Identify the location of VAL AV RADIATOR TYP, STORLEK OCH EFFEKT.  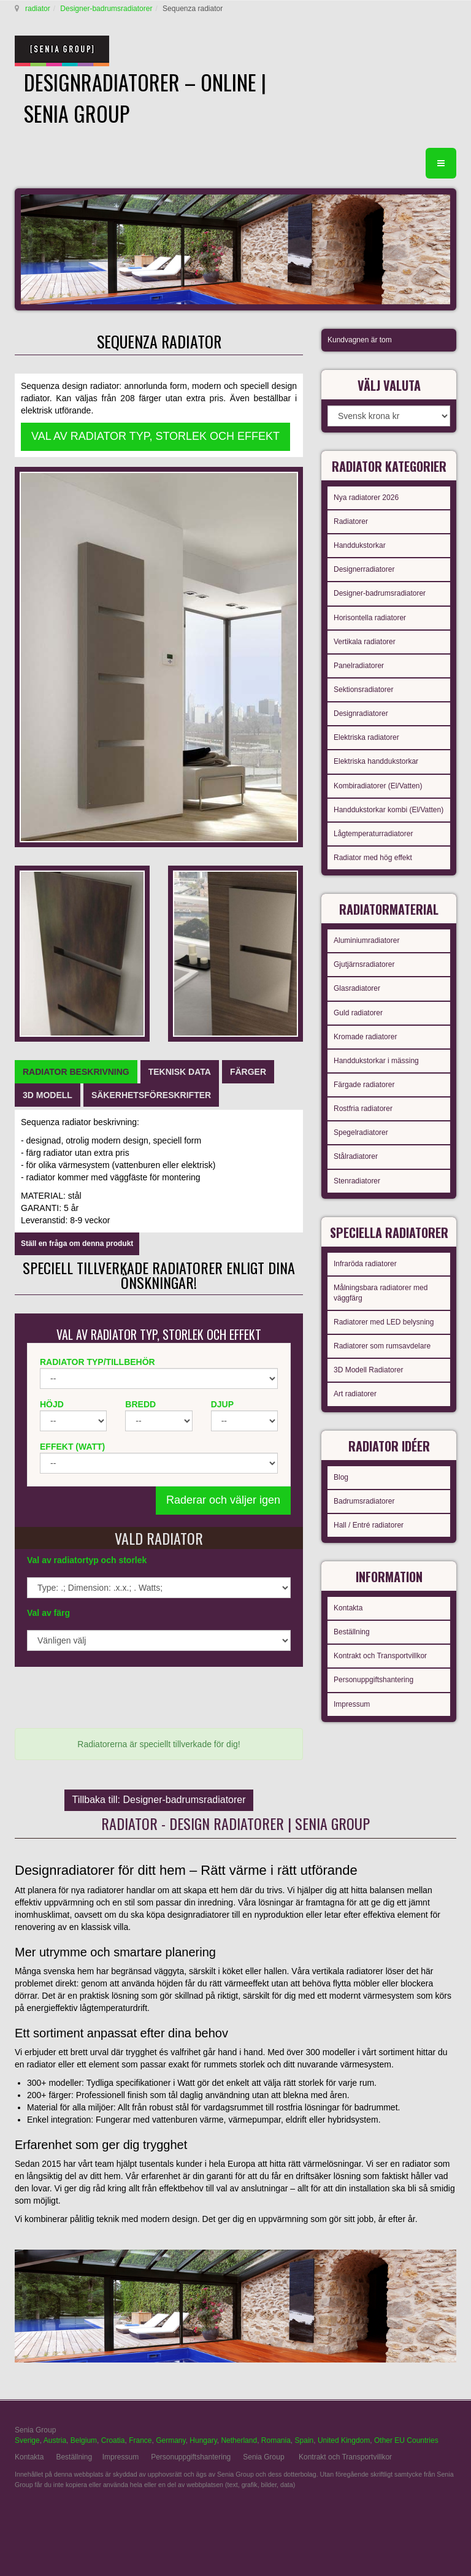
(155, 436).